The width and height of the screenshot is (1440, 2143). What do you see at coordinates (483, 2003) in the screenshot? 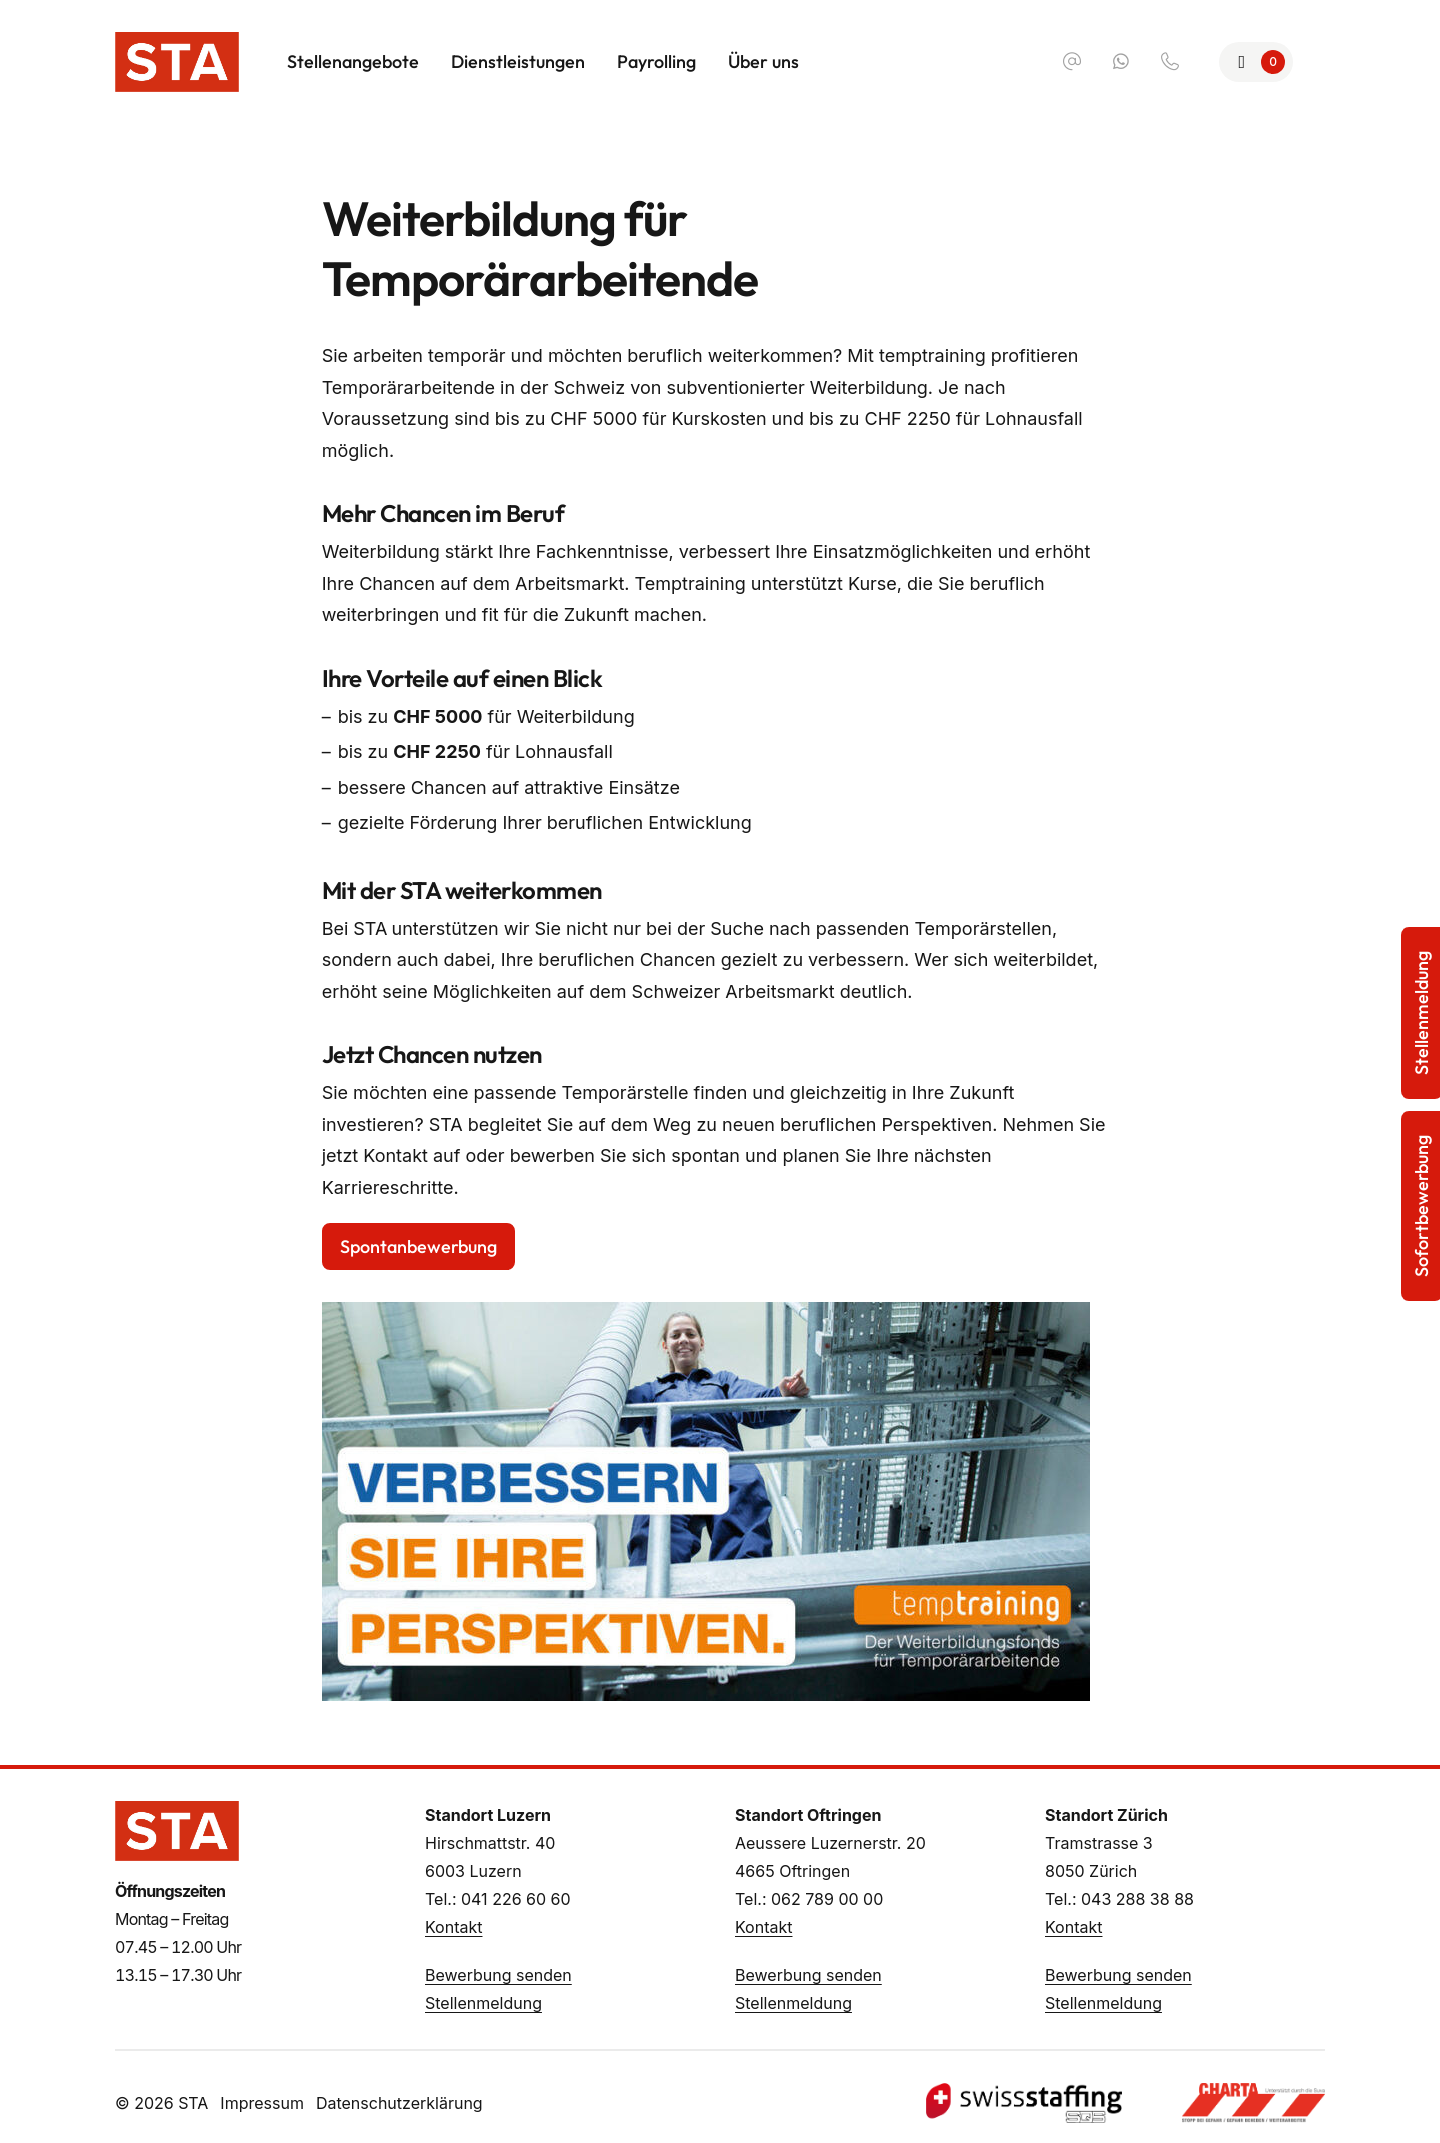
I see `Stellenmeldung` at bounding box center [483, 2003].